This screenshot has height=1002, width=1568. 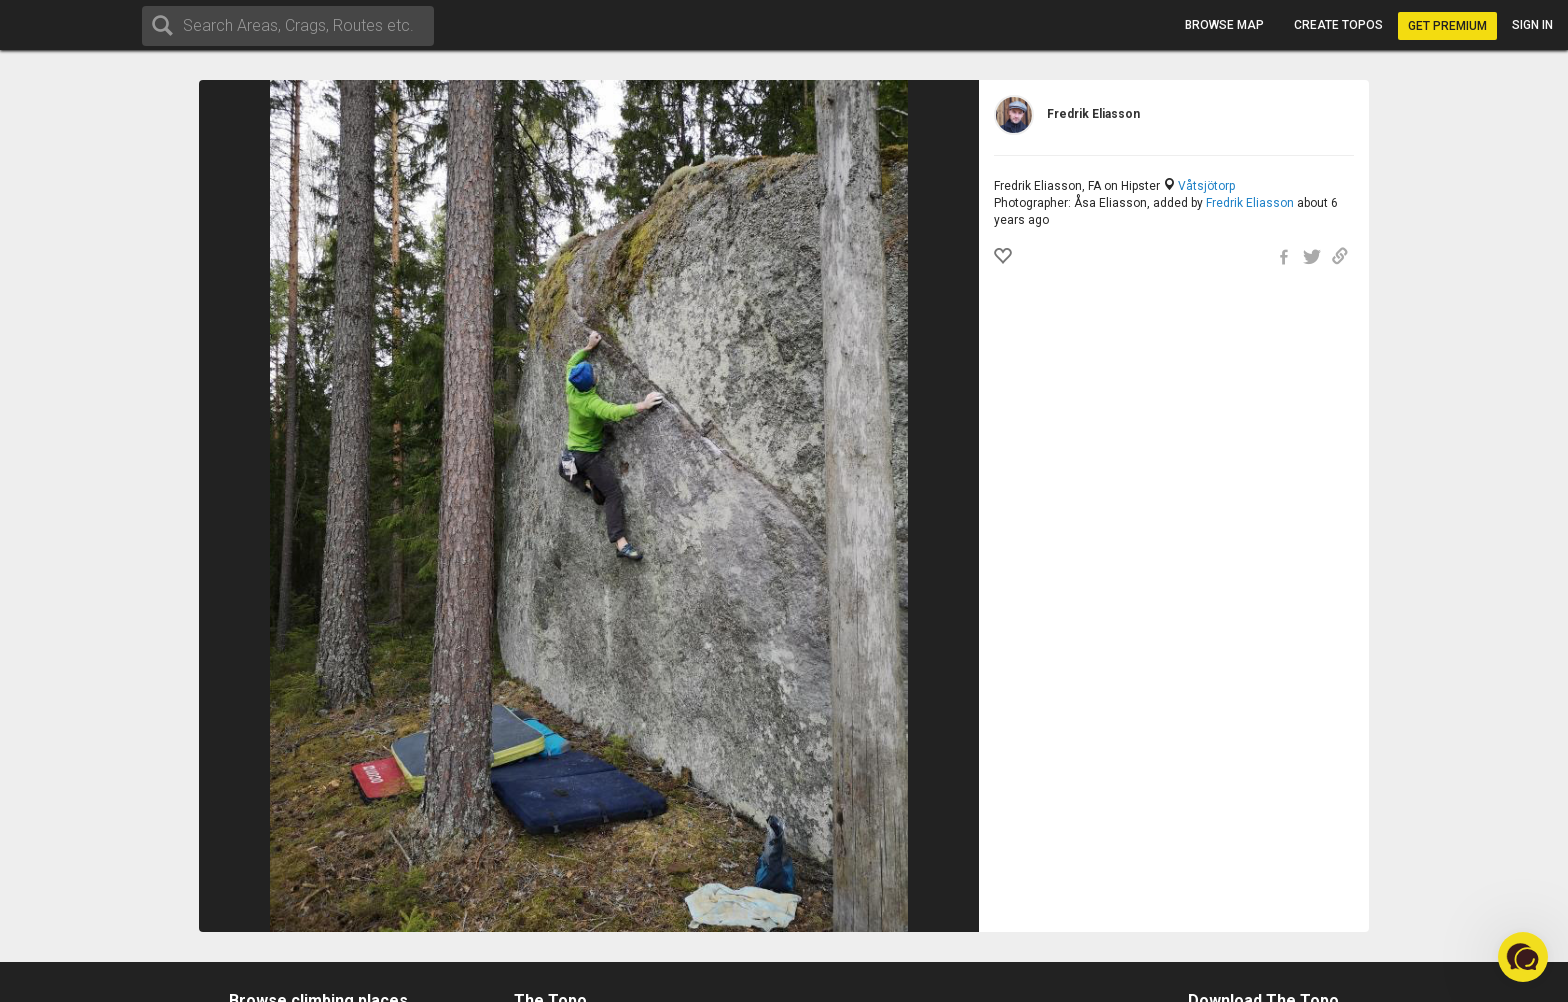 I want to click on Browse map, so click(x=1224, y=25).